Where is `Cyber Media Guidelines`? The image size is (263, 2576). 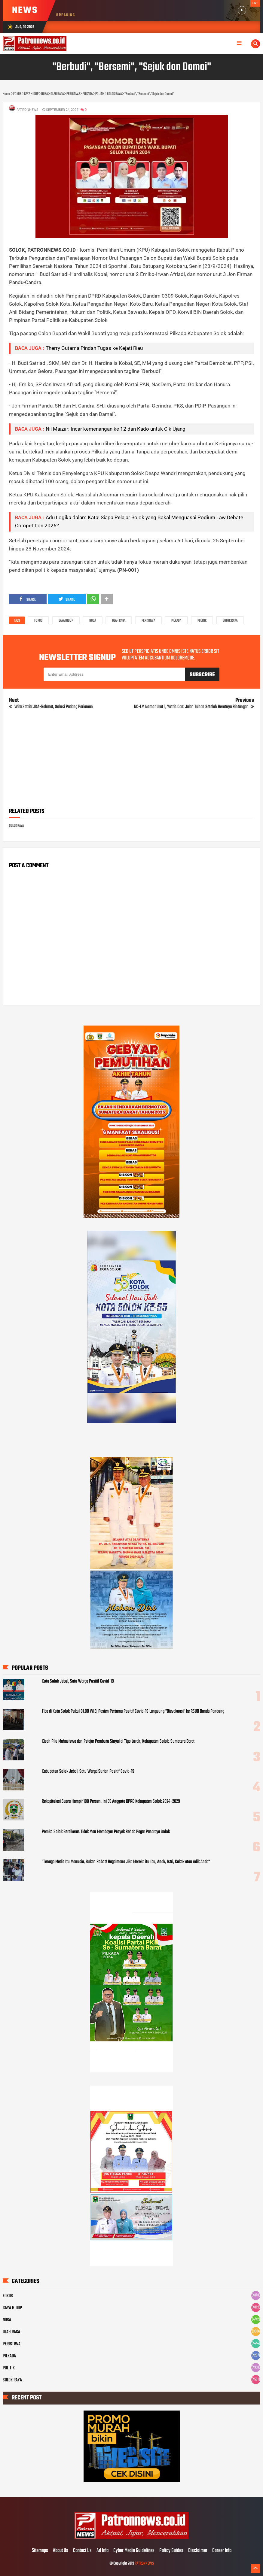 Cyber Media Guidelines is located at coordinates (133, 2550).